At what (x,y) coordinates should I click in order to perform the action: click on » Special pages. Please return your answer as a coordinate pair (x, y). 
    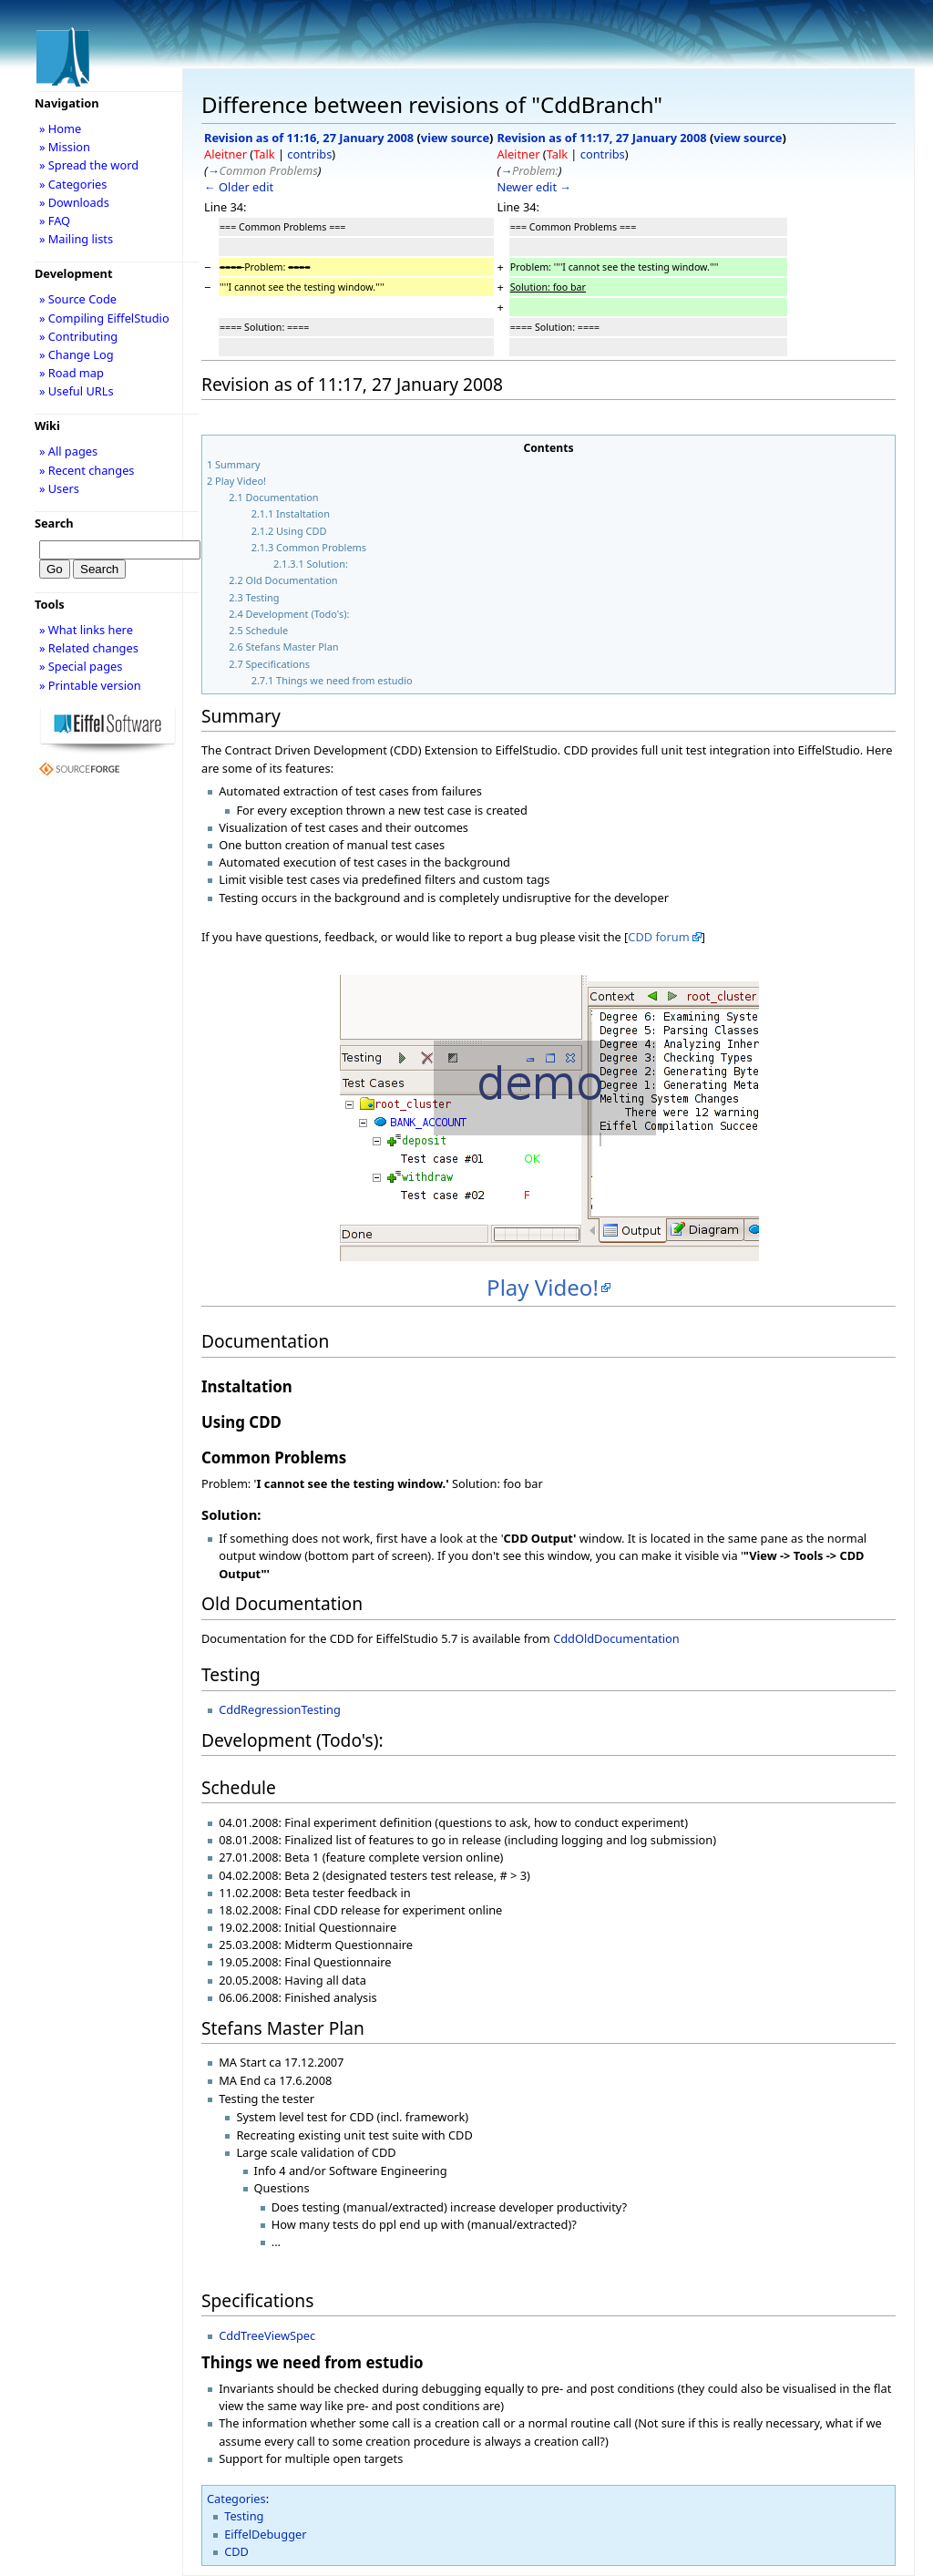
    Looking at the image, I should click on (80, 666).